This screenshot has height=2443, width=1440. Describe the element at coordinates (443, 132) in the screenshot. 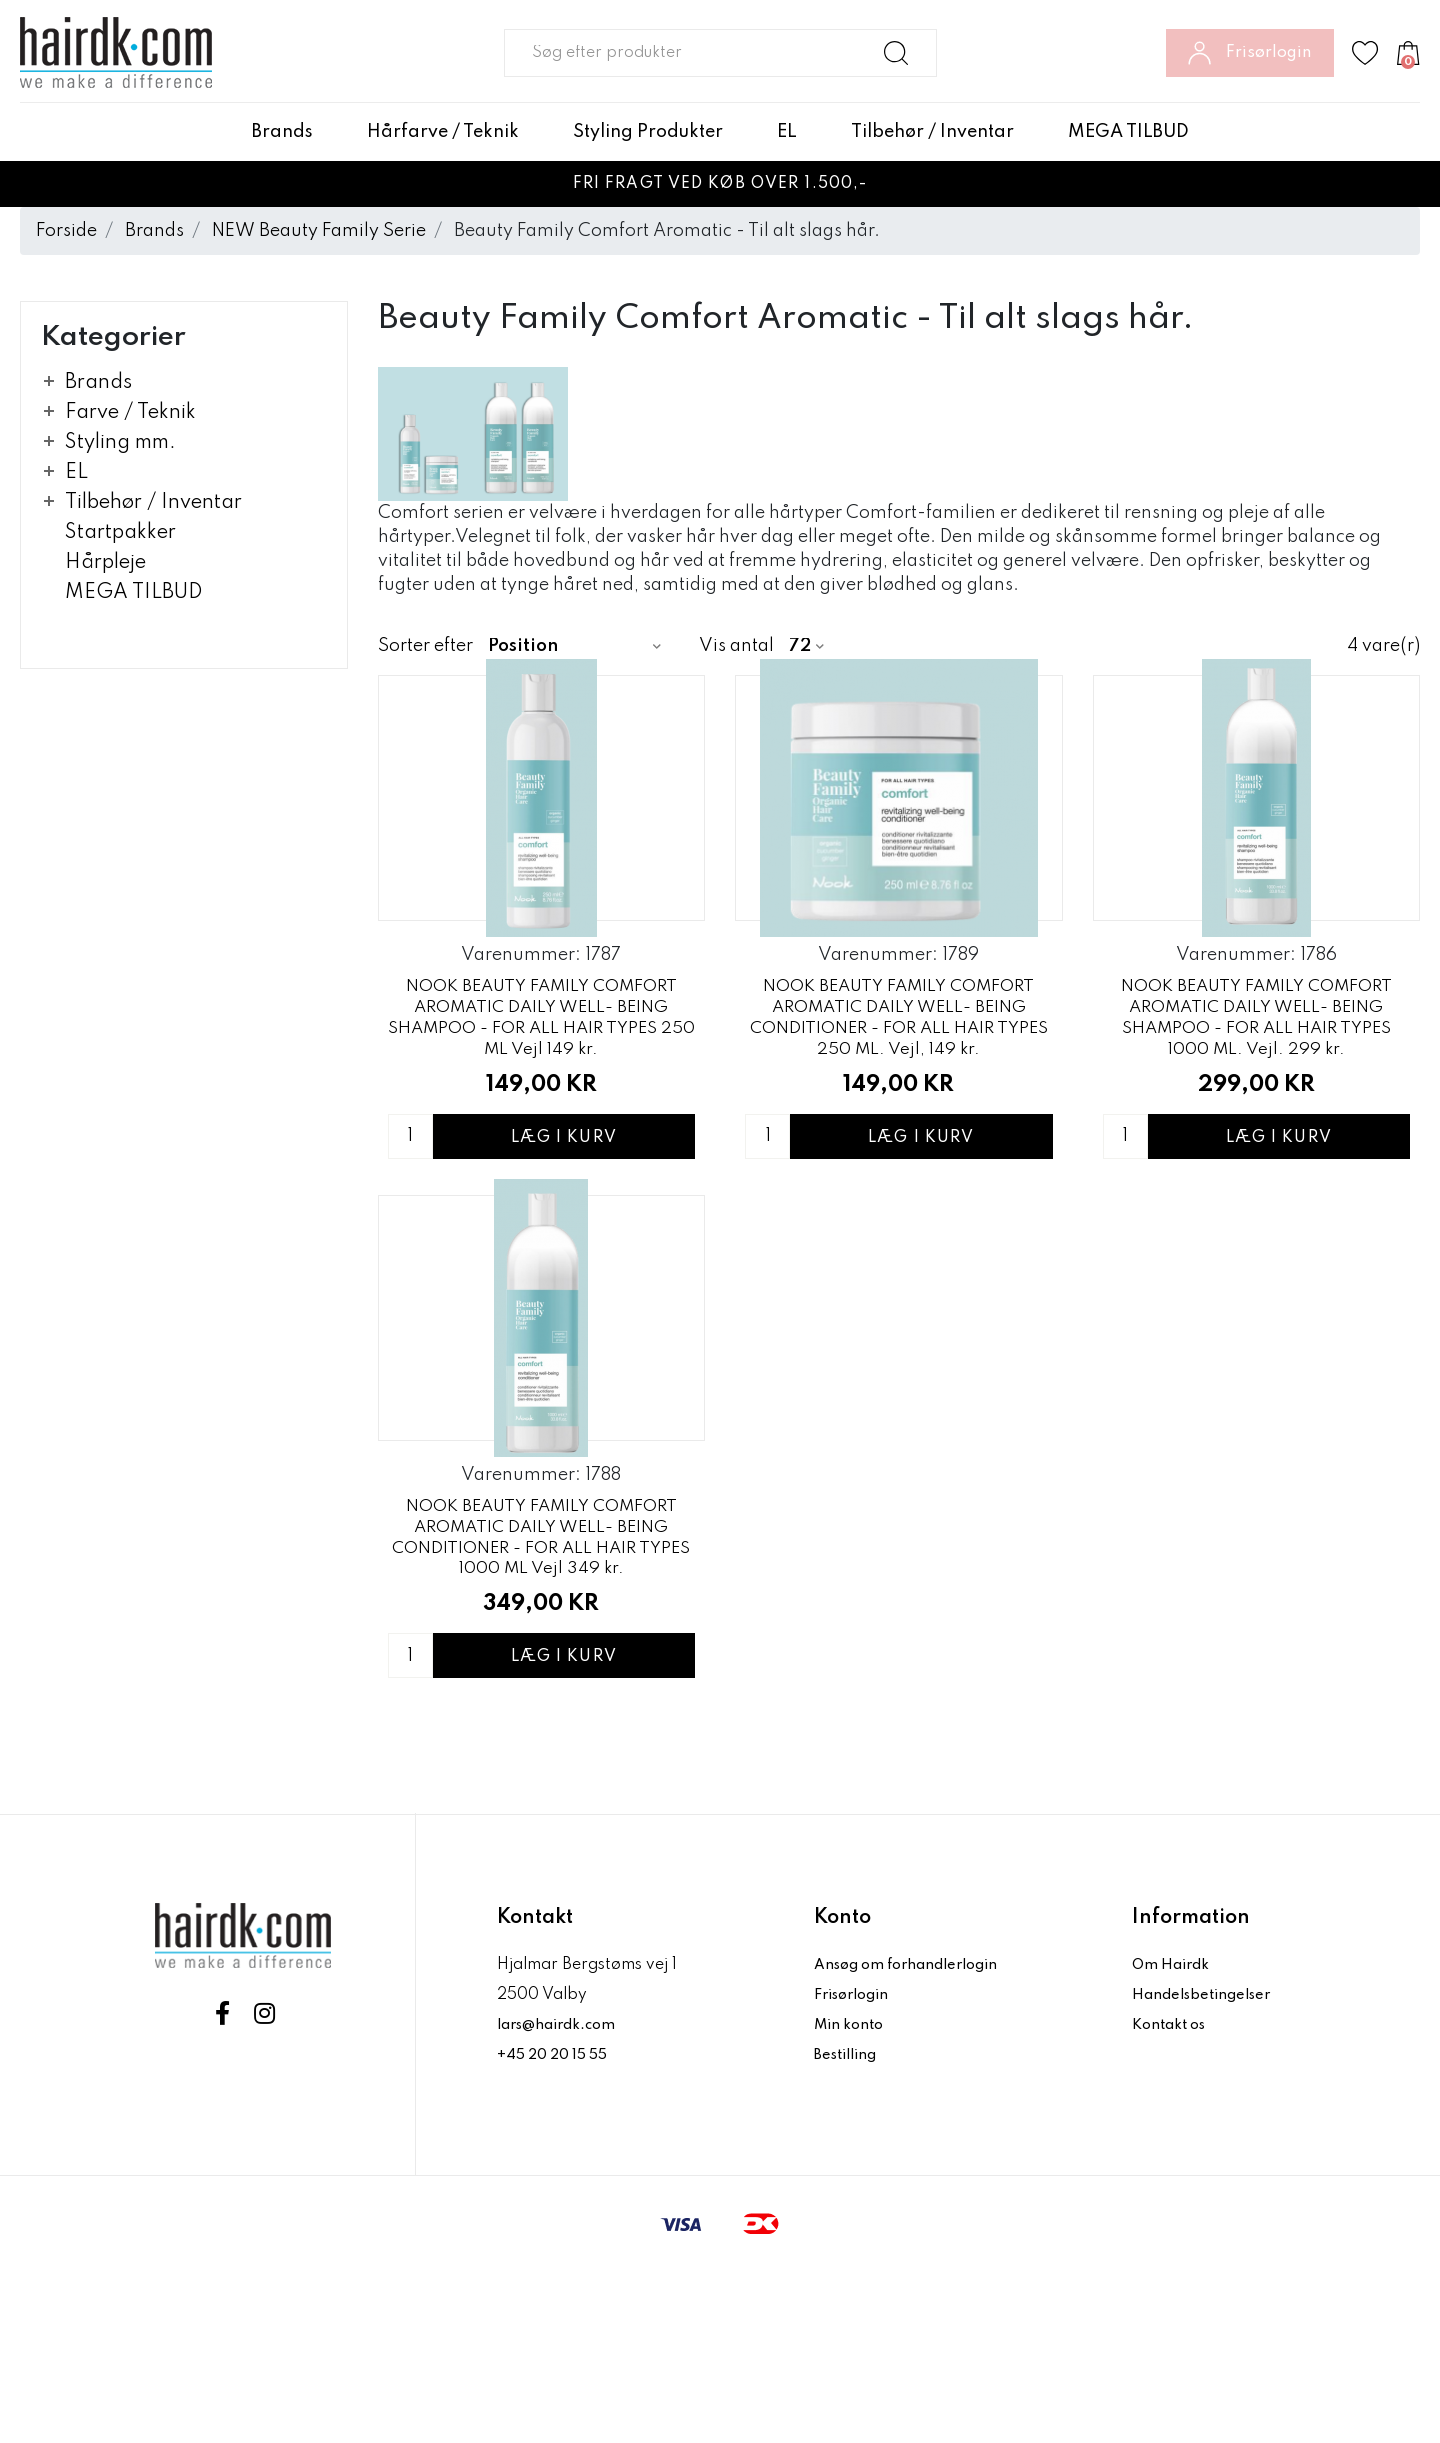

I see `Hårfarve / Teknik` at that location.